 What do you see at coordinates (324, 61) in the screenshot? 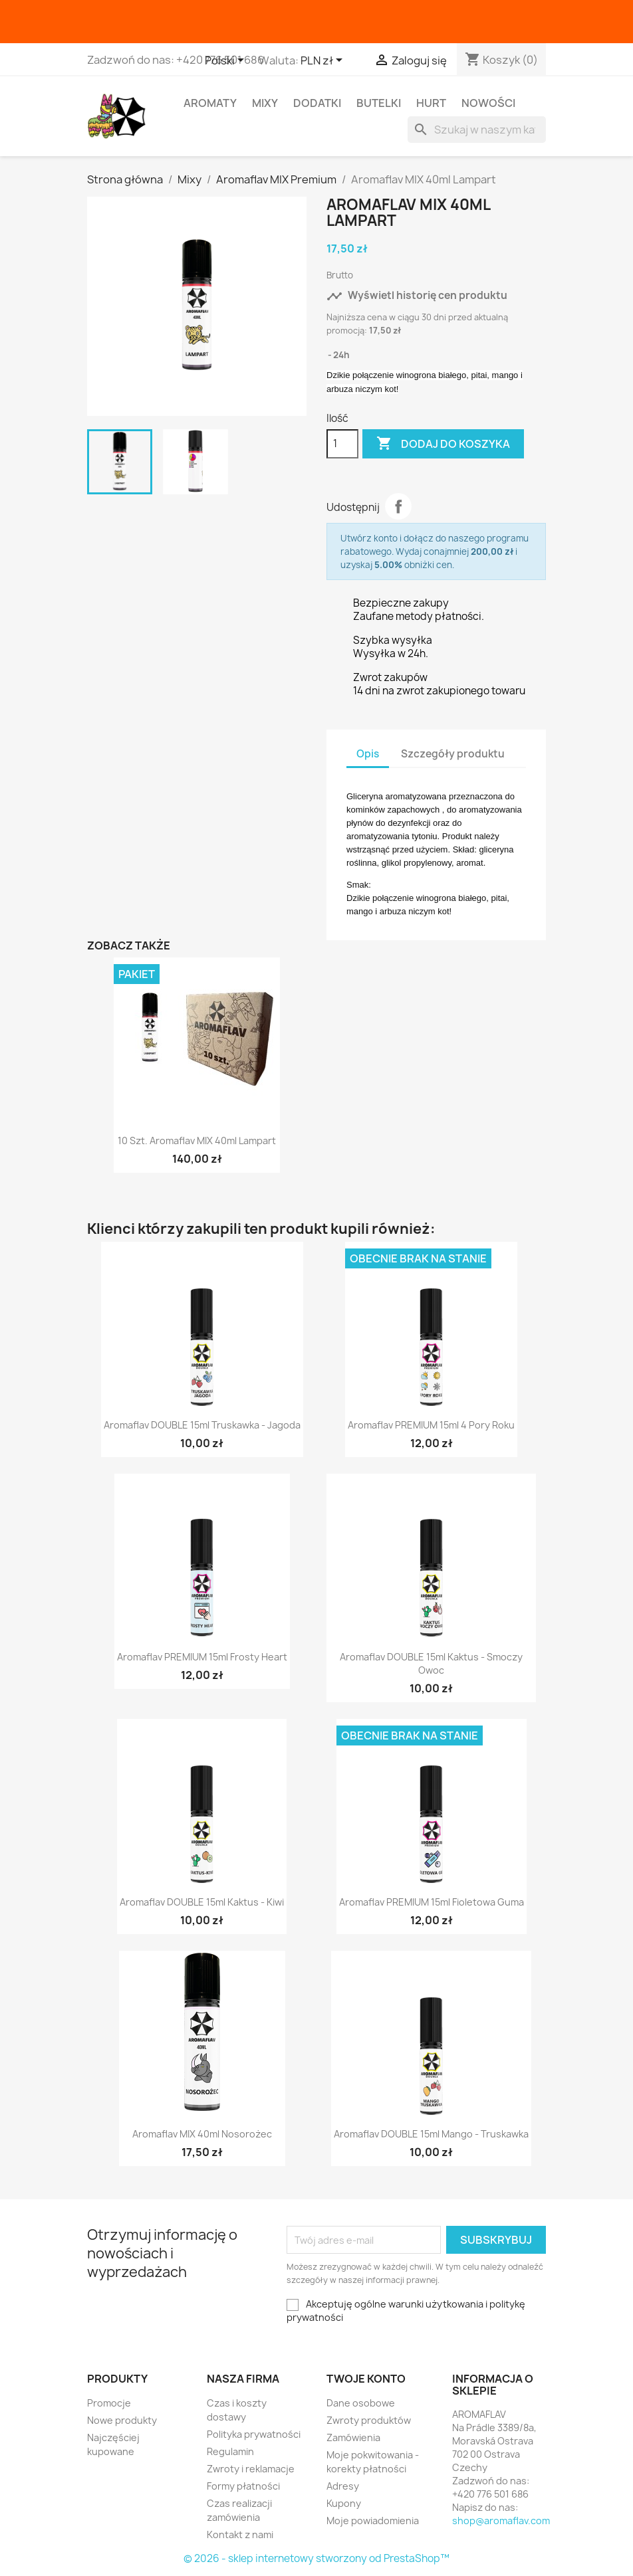
I see `[Lista rozwijana walut]` at bounding box center [324, 61].